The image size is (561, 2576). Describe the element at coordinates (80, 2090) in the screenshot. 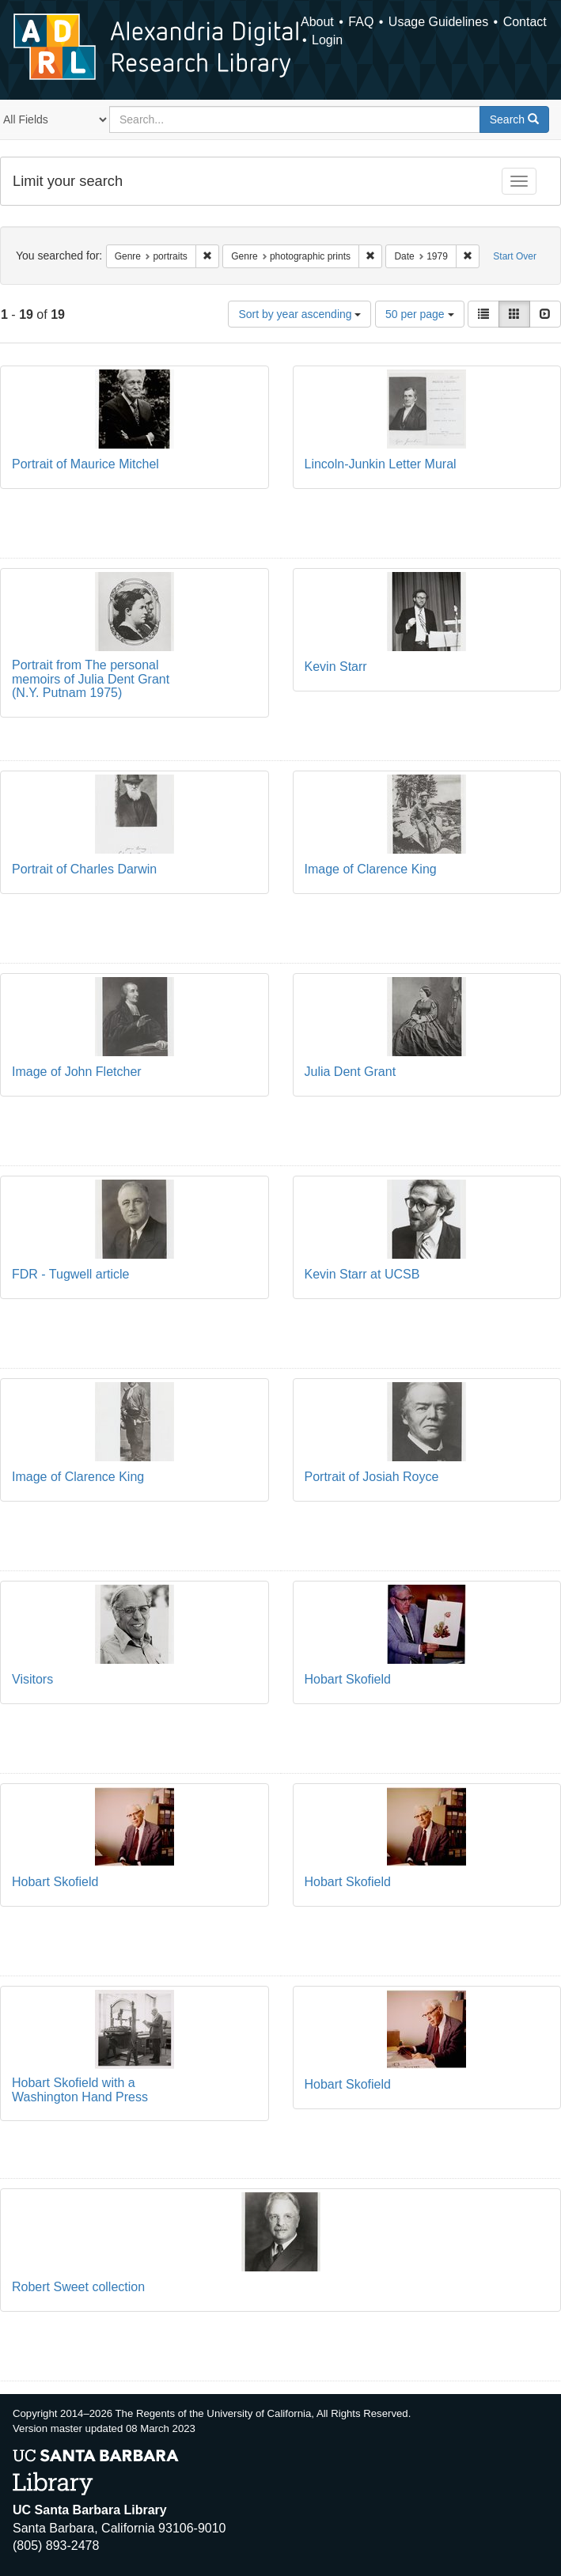

I see `Hobart Skofield with a Washington Hand Press` at that location.